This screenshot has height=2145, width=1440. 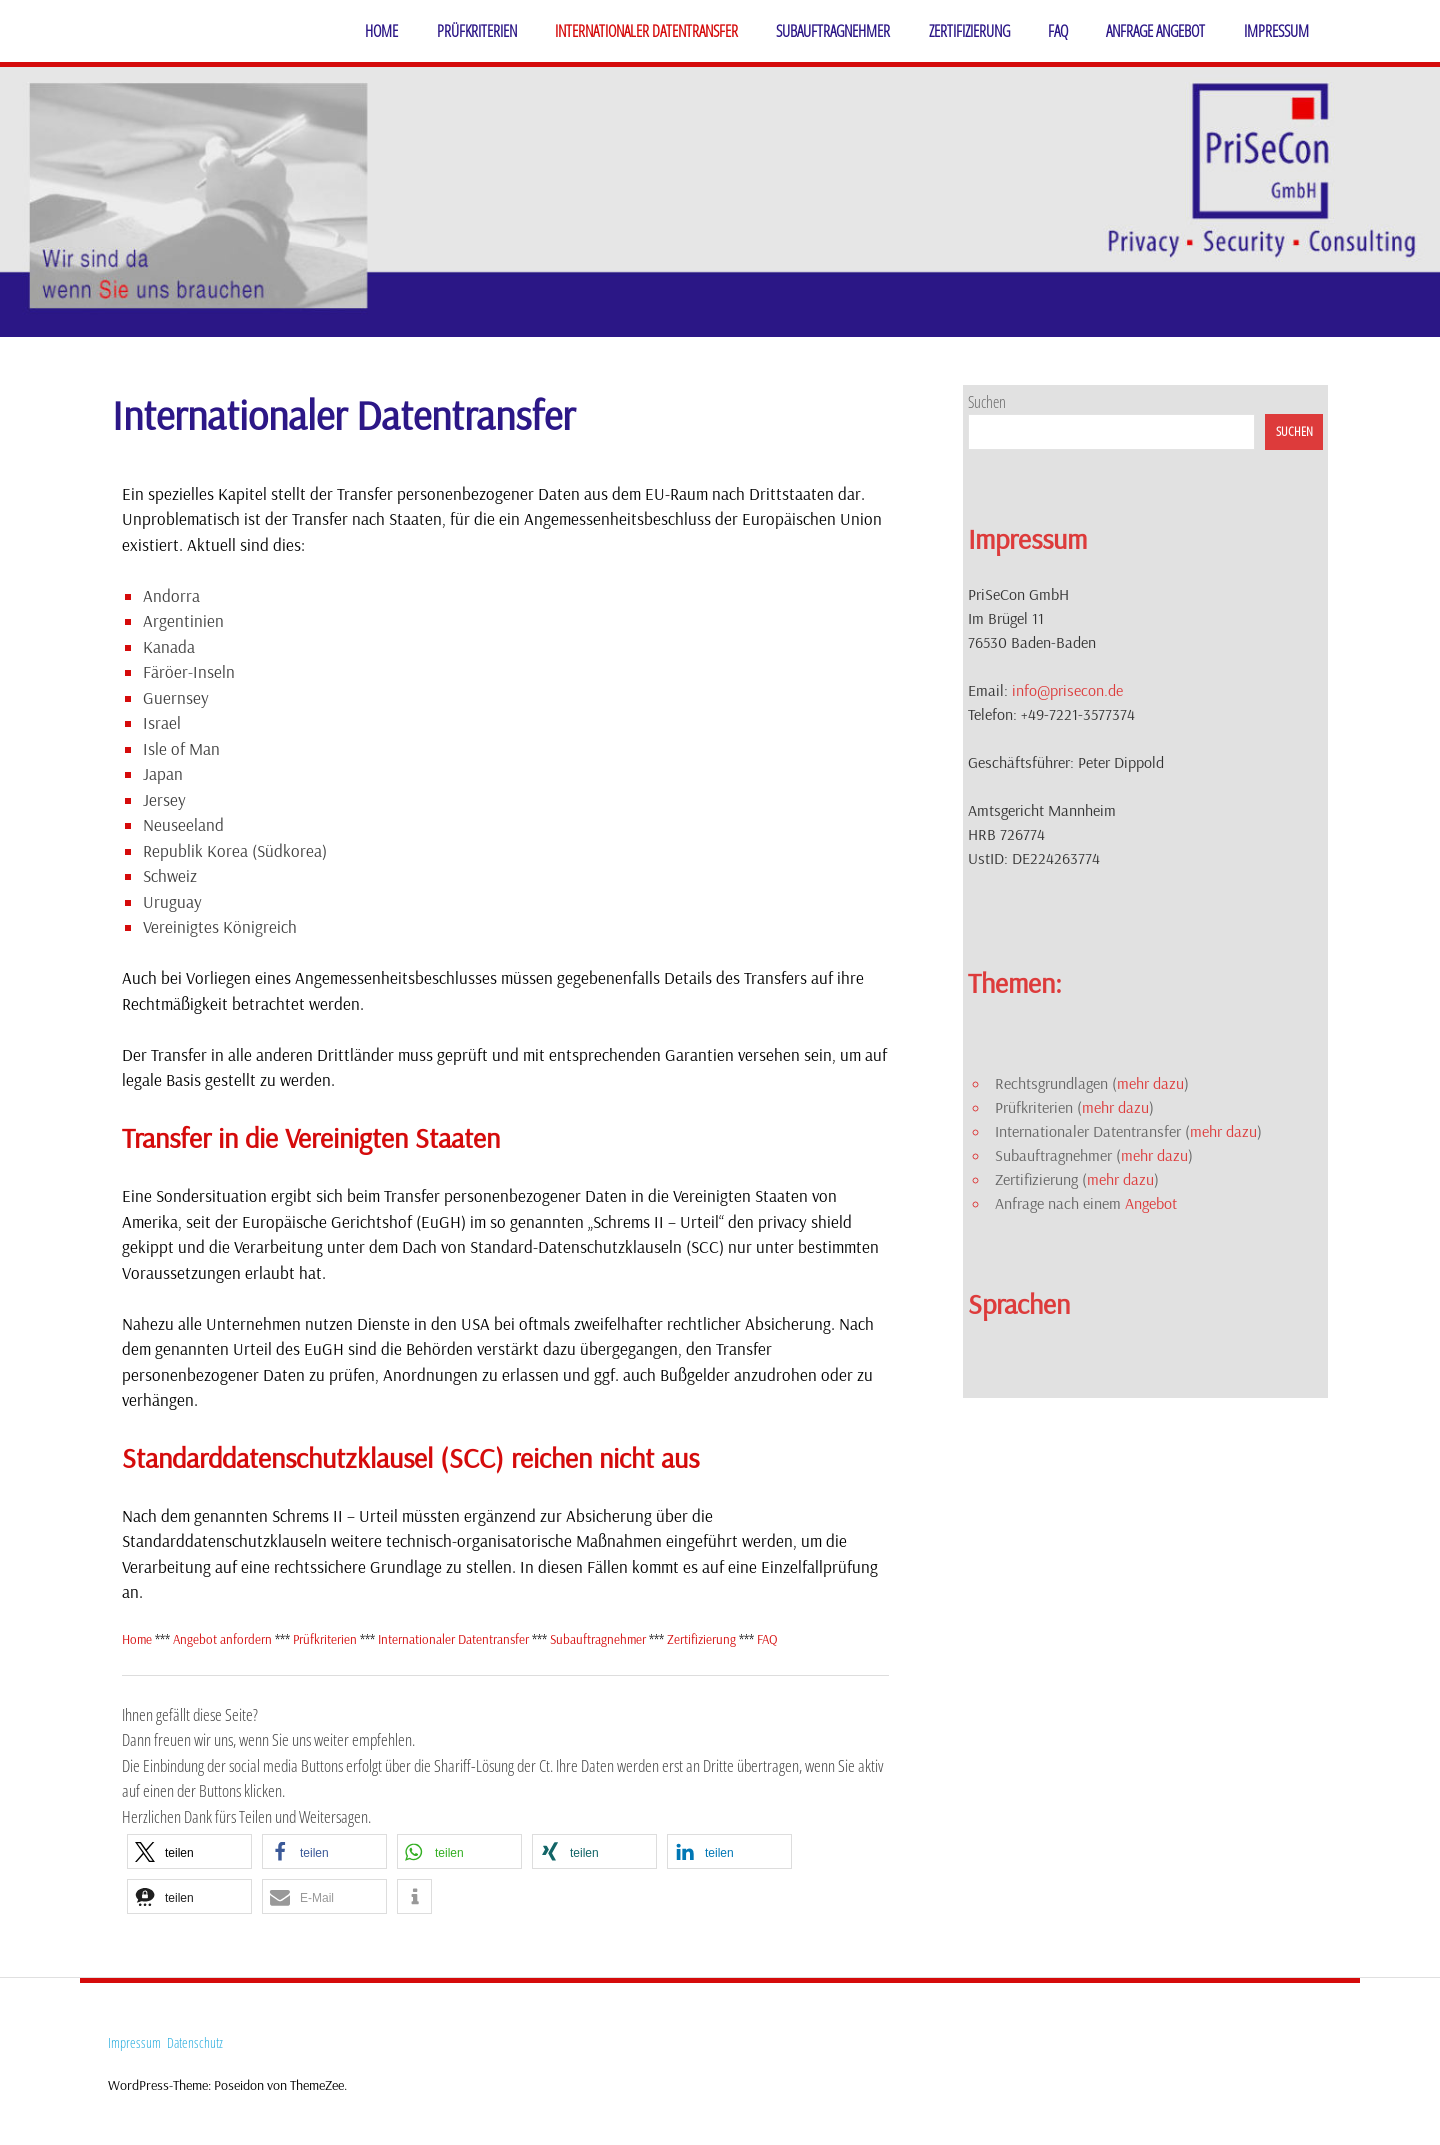 I want to click on Subauftragnehmer, so click(x=833, y=31).